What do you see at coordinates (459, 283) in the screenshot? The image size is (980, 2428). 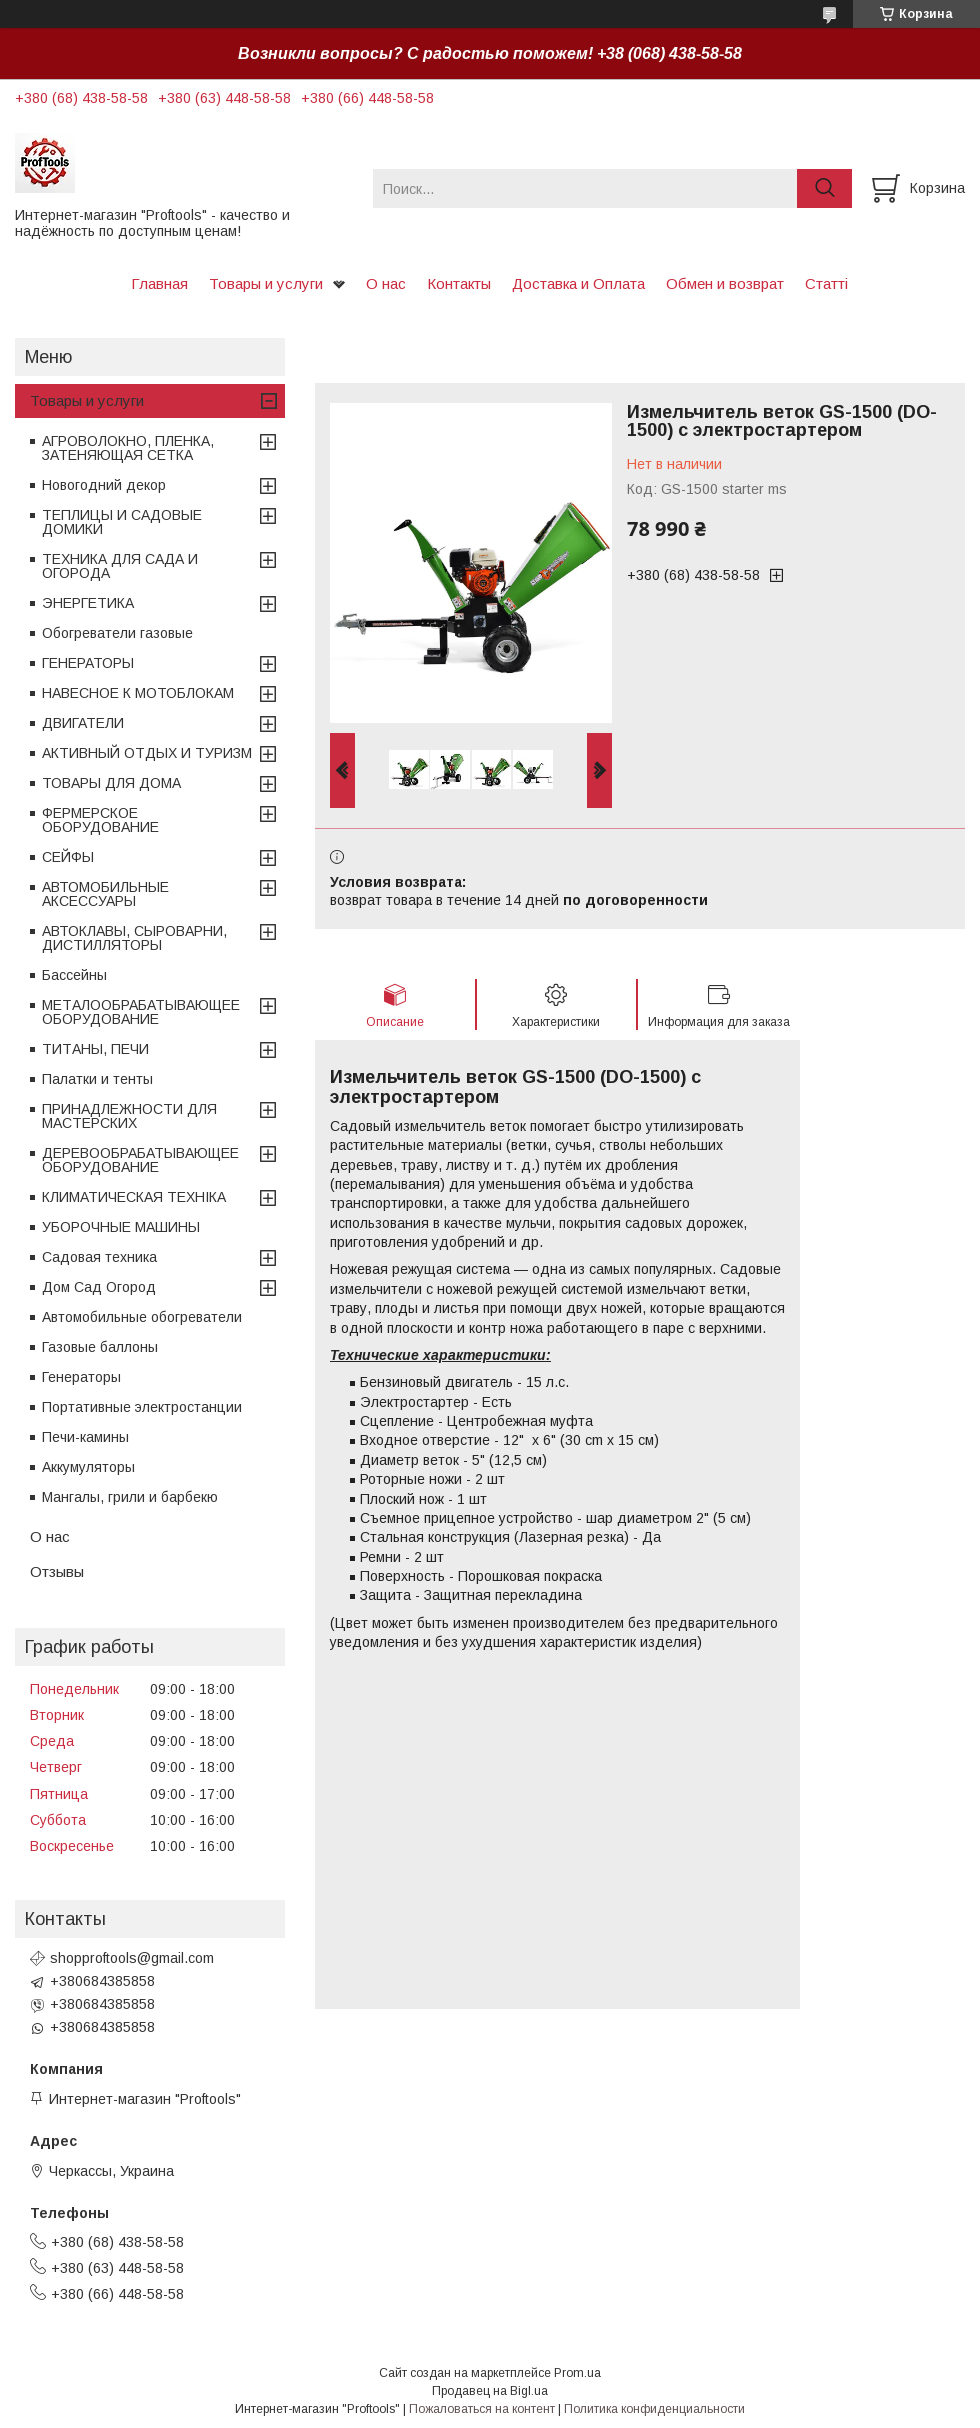 I see `Контакты` at bounding box center [459, 283].